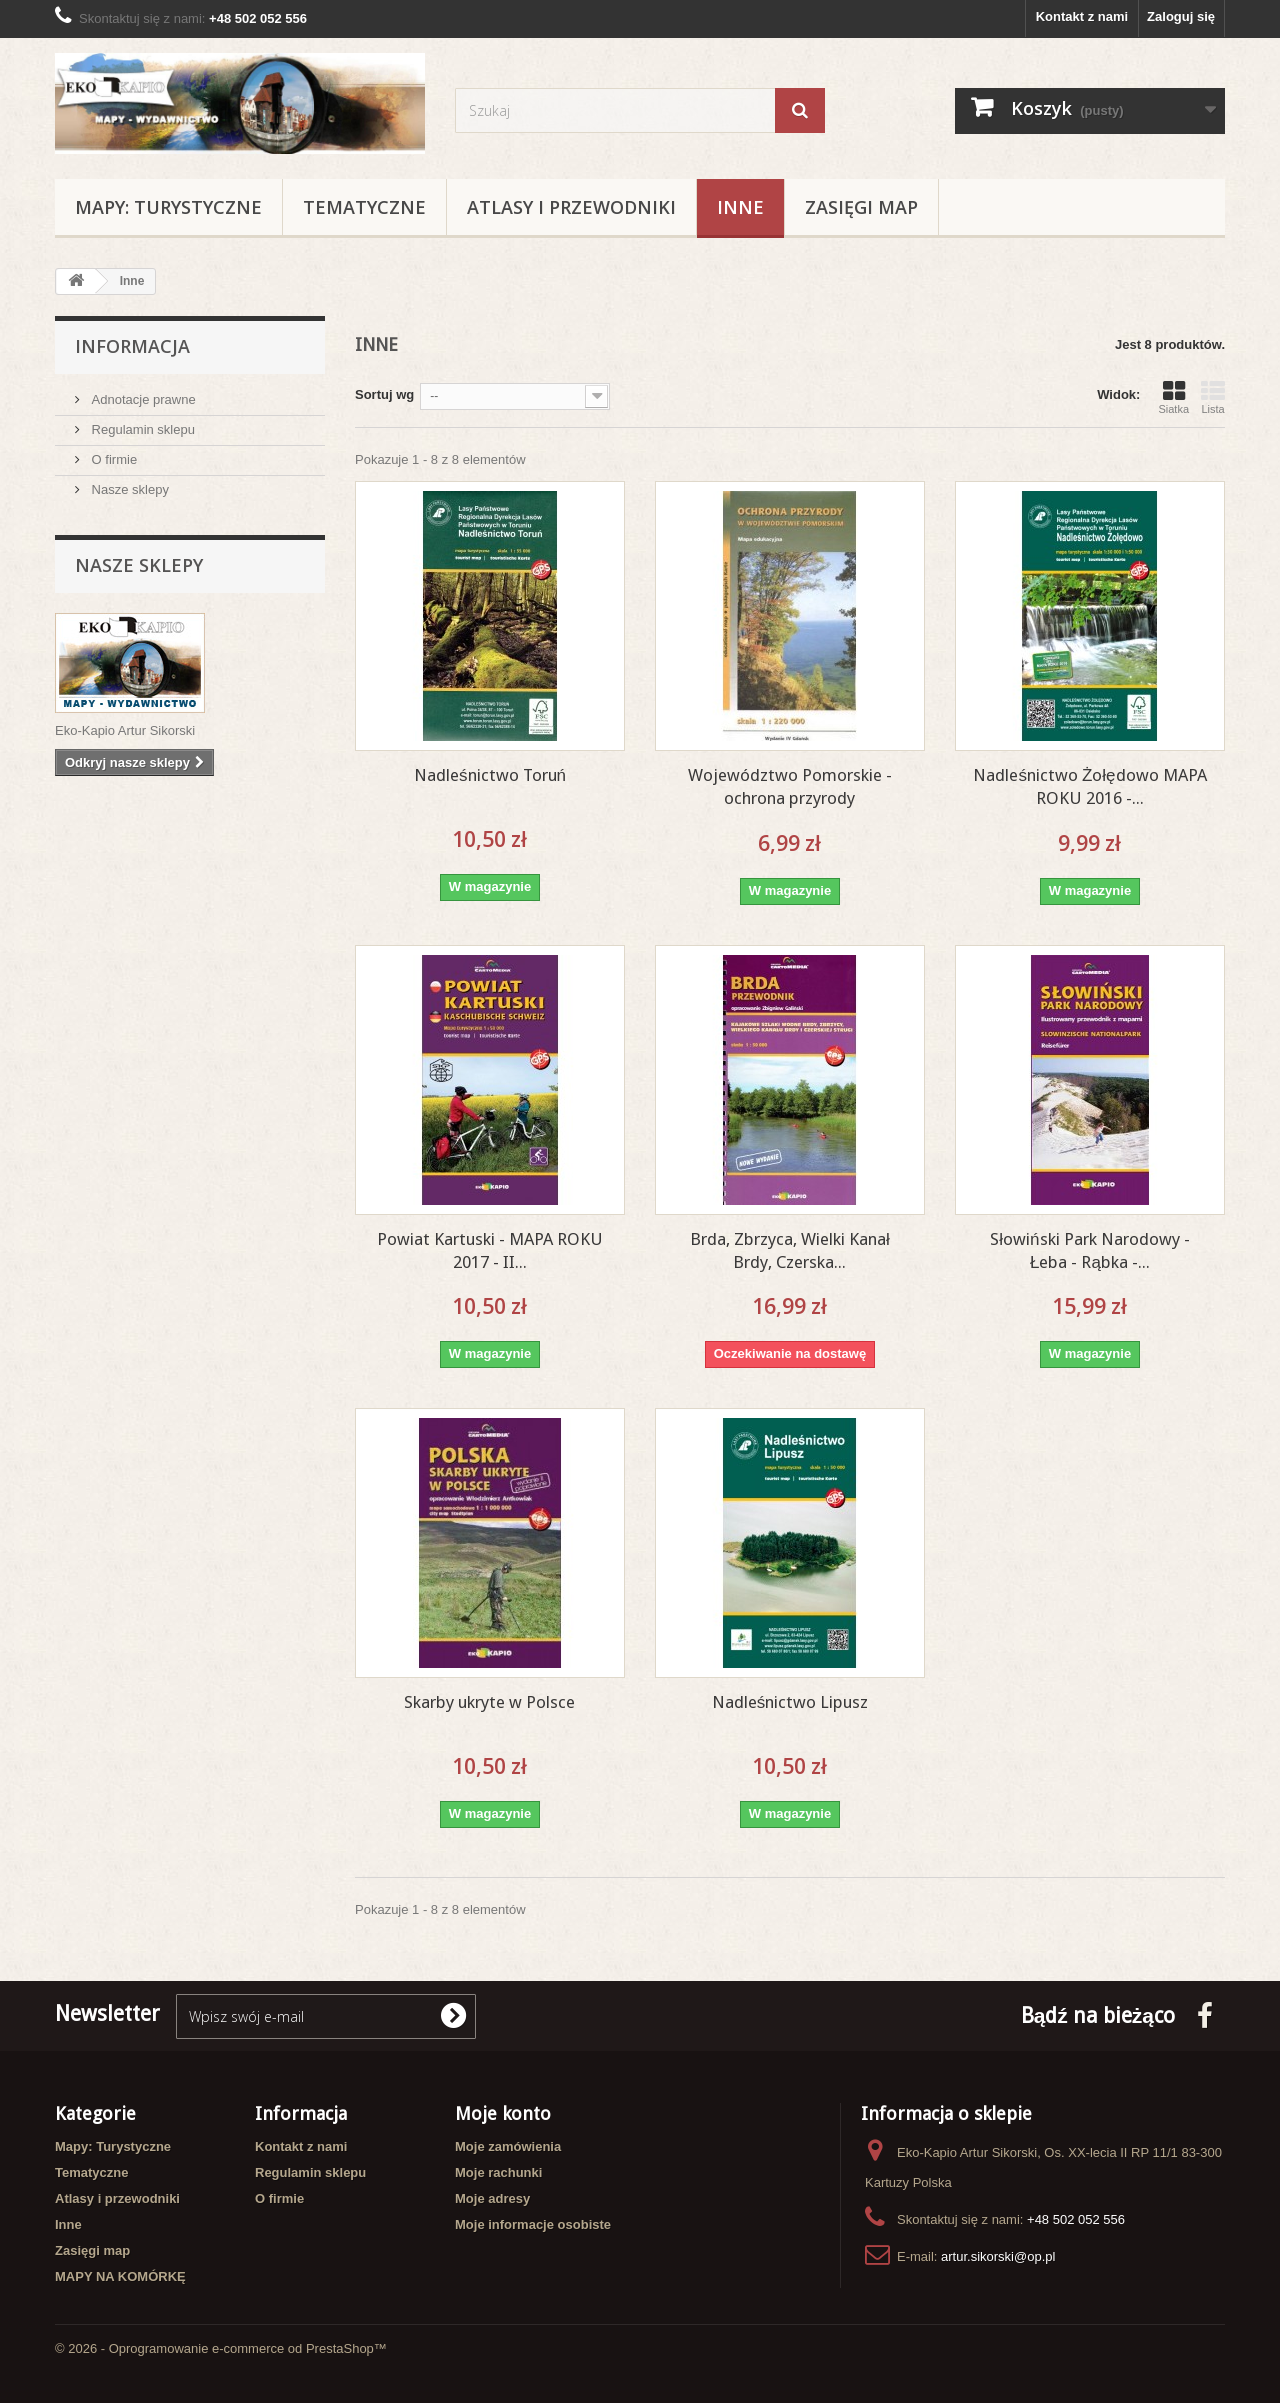 This screenshot has height=2403, width=1280. I want to click on Moje informacje osobiste, so click(533, 2224).